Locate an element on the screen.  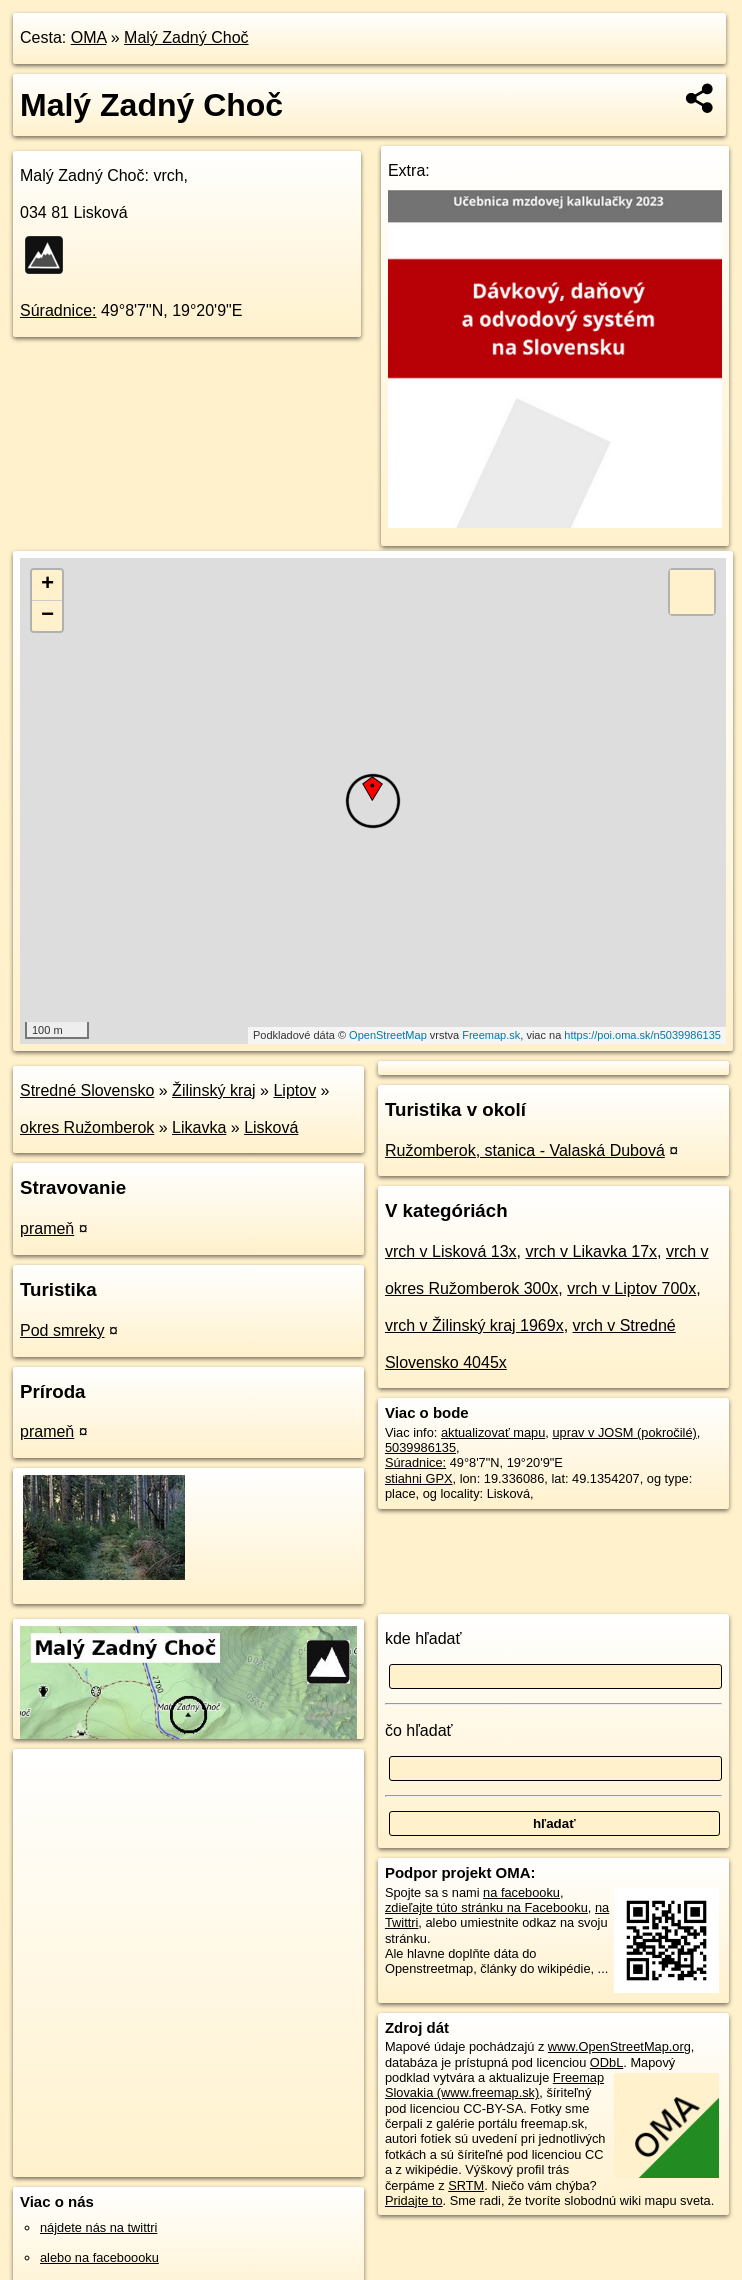
uprav v JOSM (pokročilé) is located at coordinates (624, 1432).